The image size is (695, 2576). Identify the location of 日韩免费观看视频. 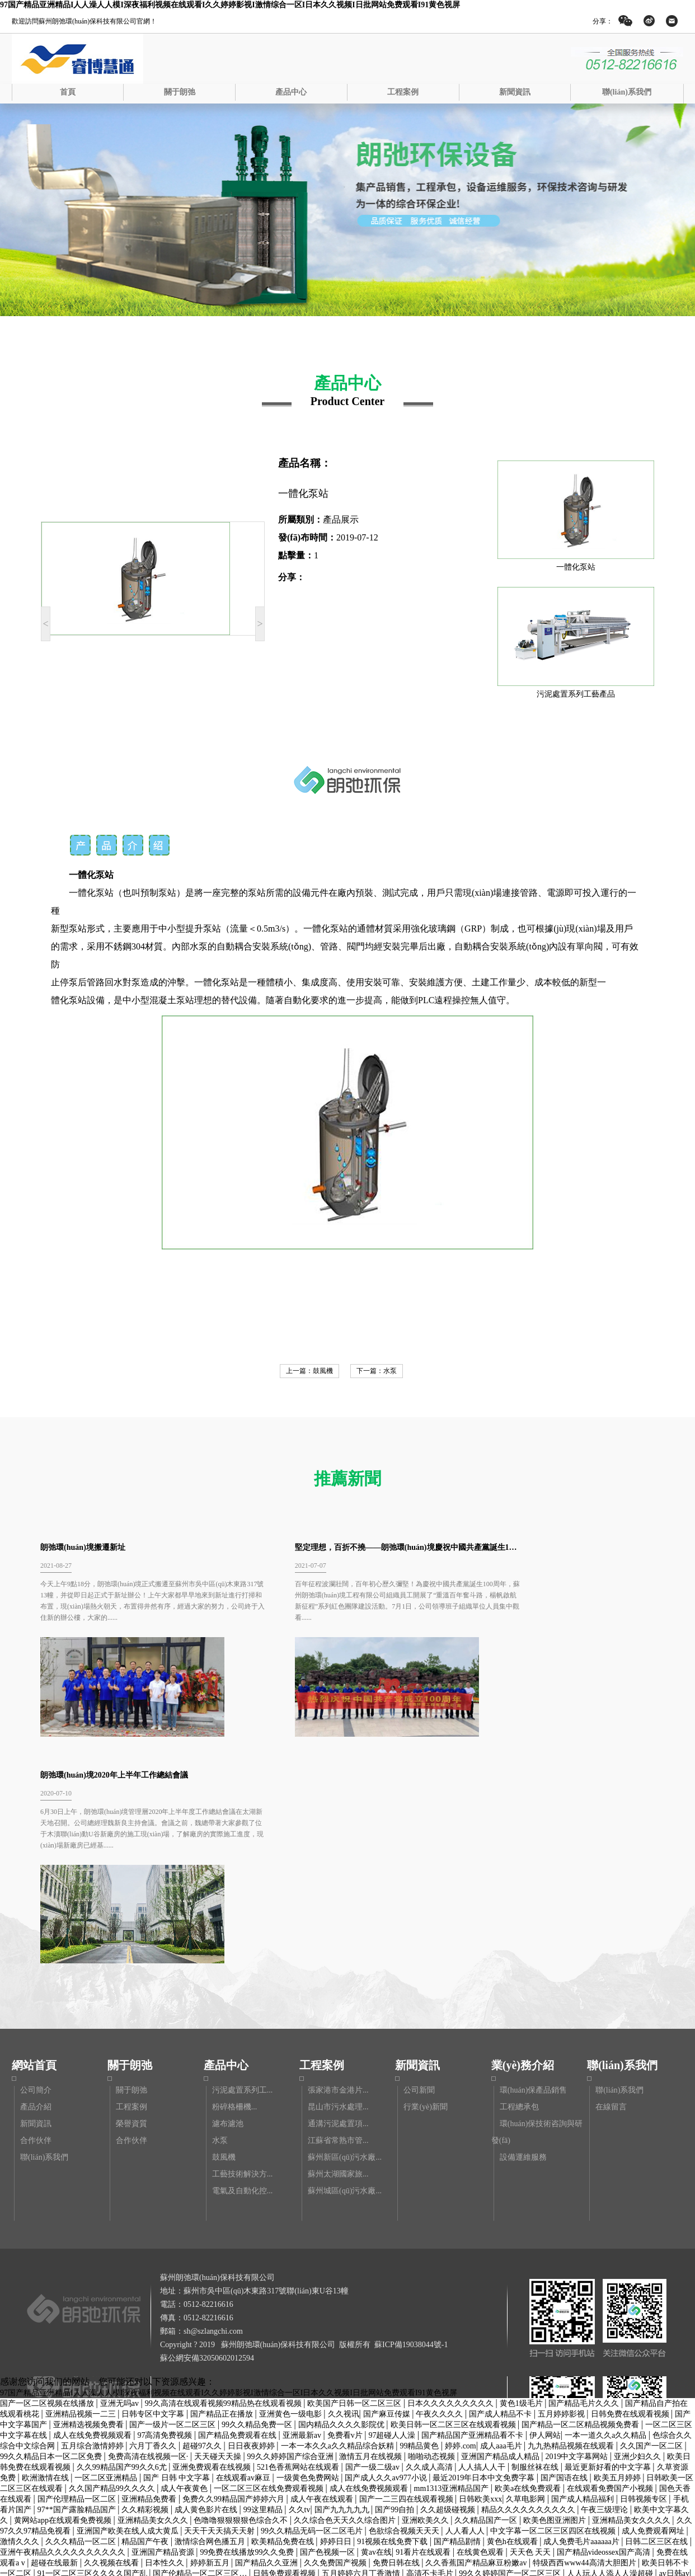
(285, 2358).